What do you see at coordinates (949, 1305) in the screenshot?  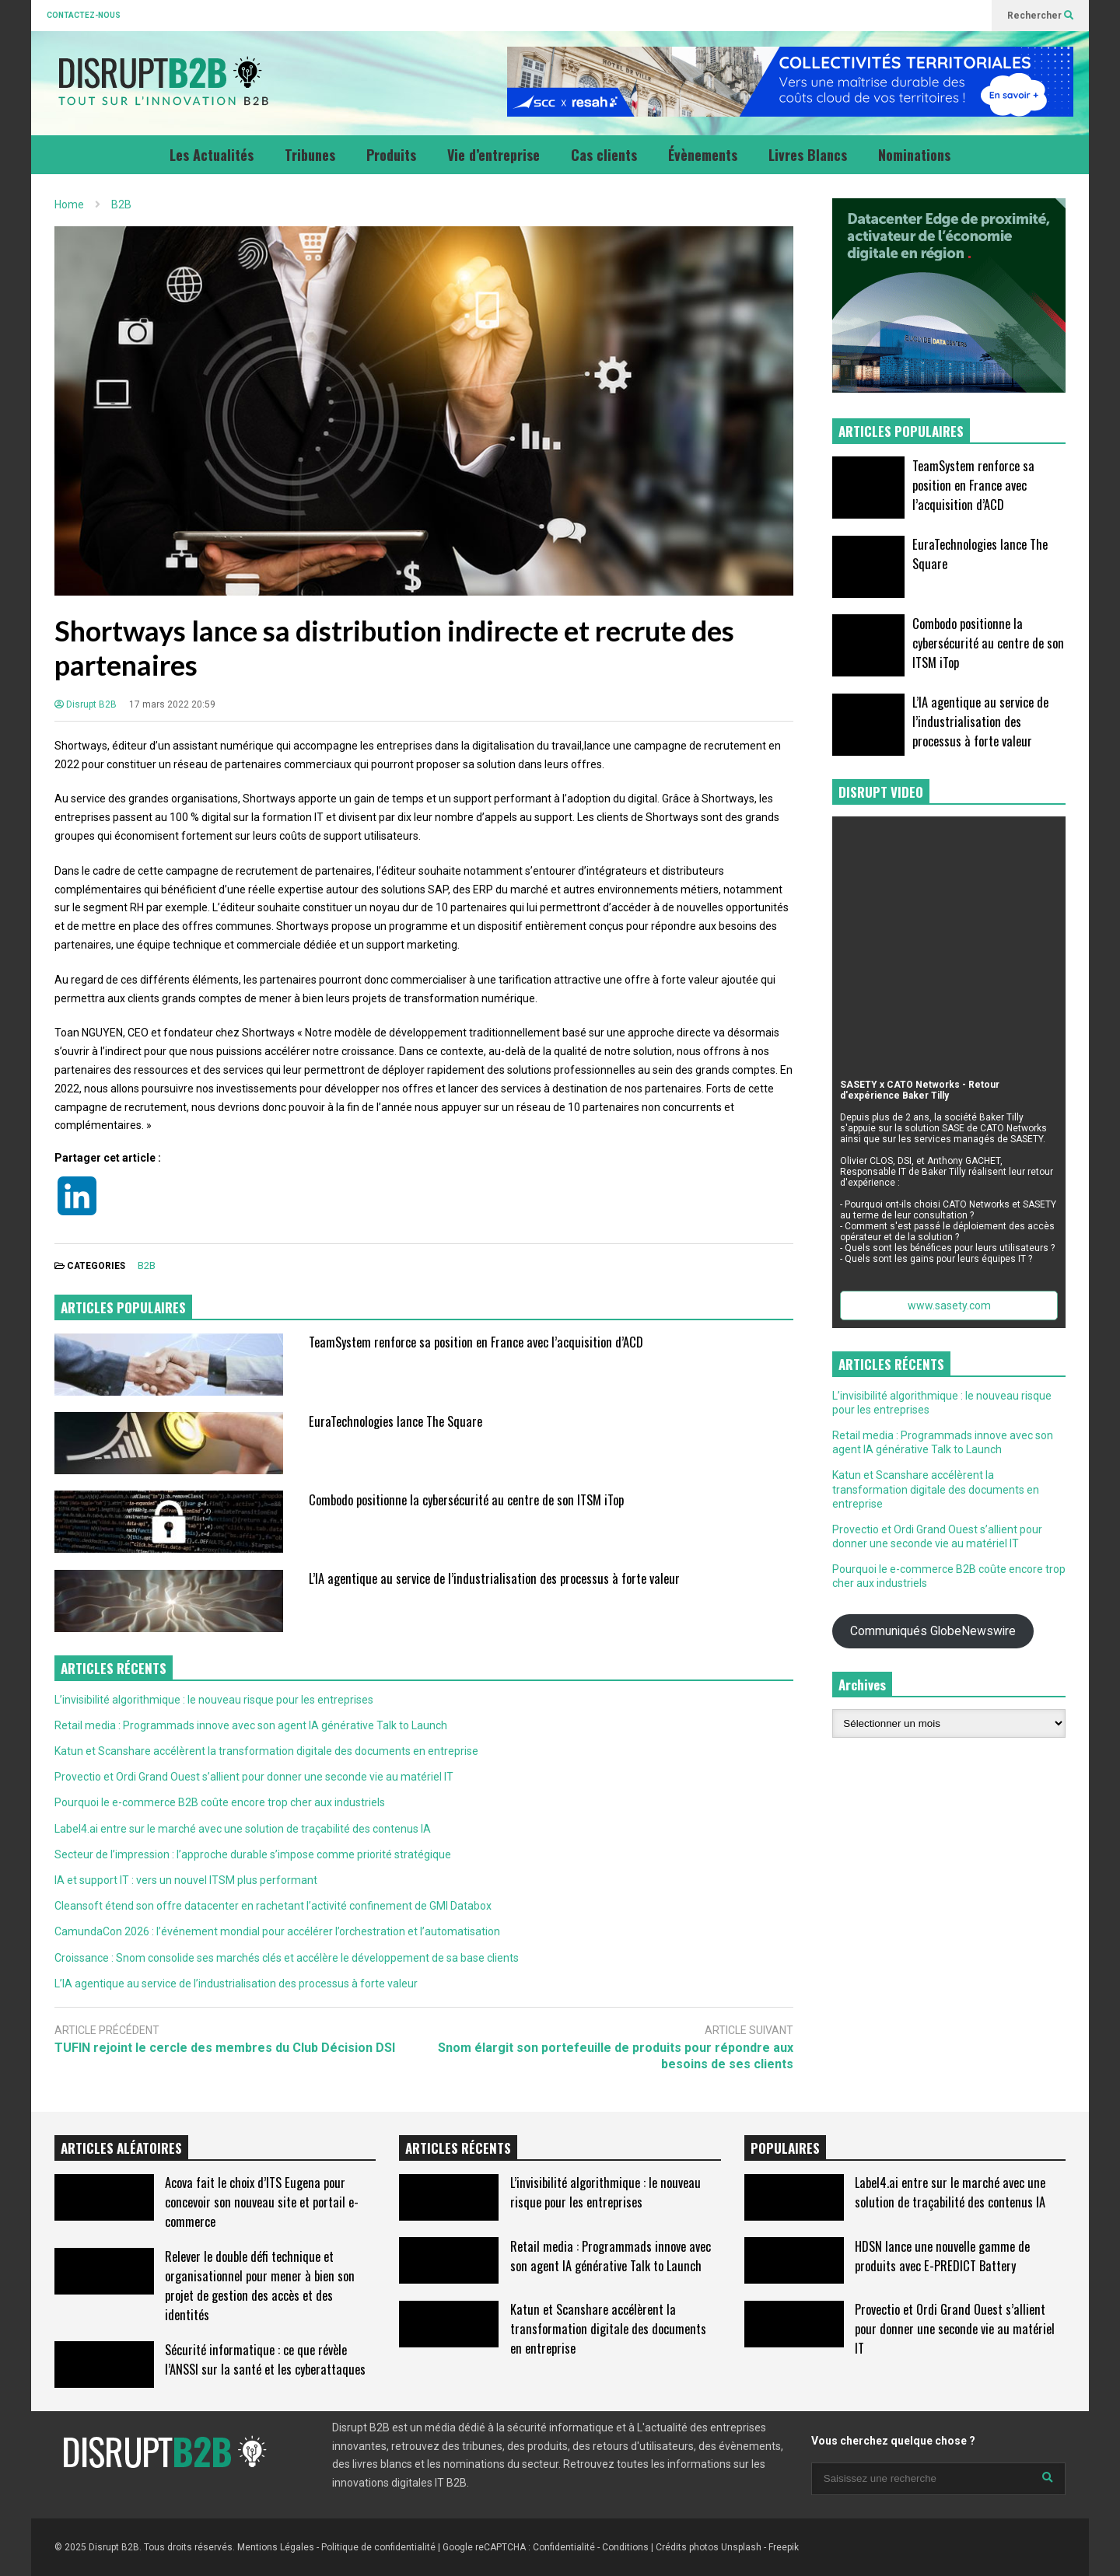 I see `www.sasety.com` at bounding box center [949, 1305].